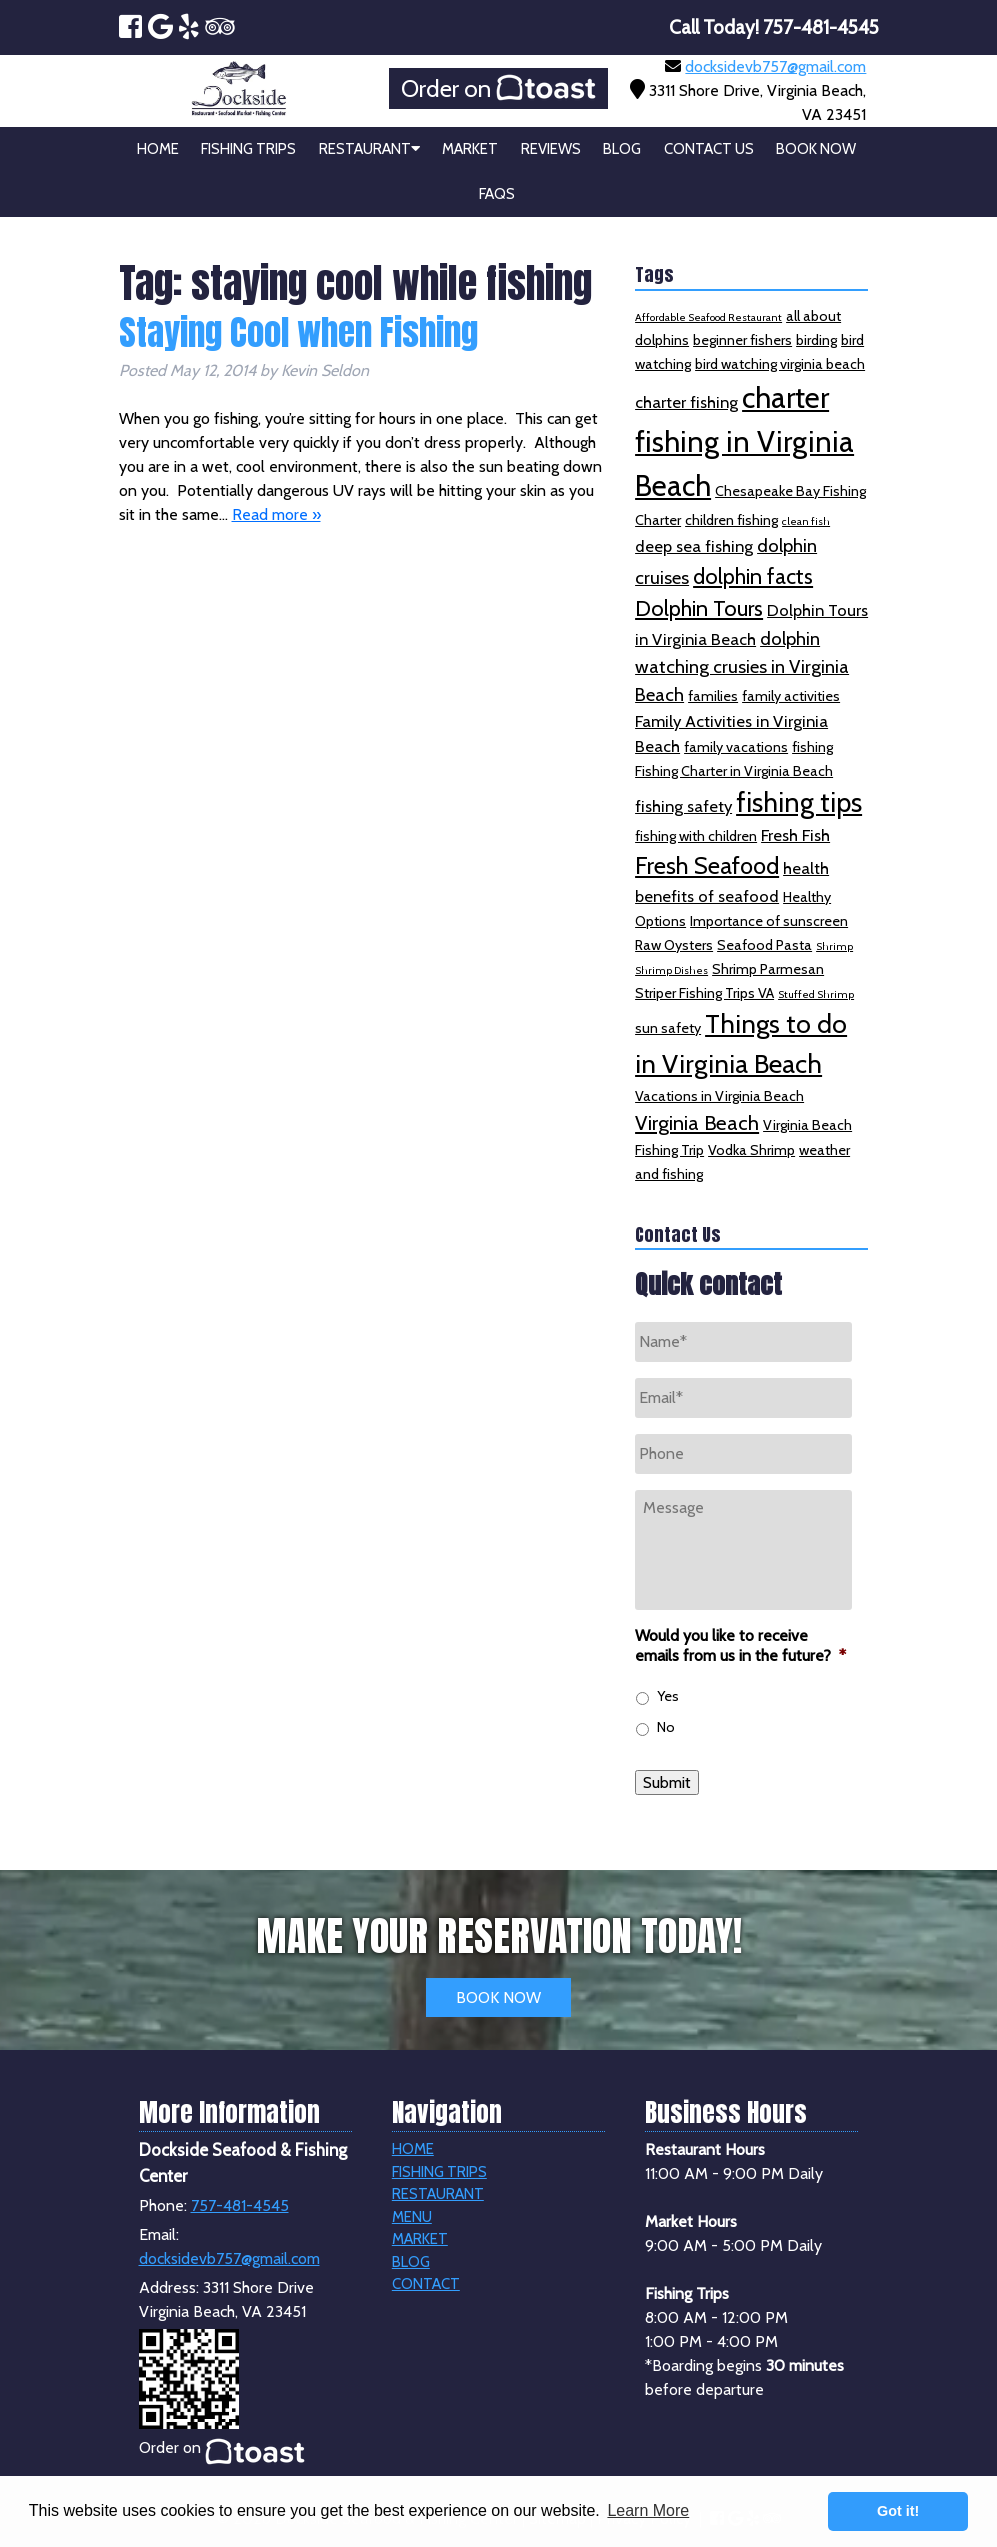 Image resolution: width=997 pixels, height=2547 pixels. I want to click on dolphin watching crusies in Virginia Beach [dolphin watching crusies in Virginia Beach (4 items)], so click(742, 666).